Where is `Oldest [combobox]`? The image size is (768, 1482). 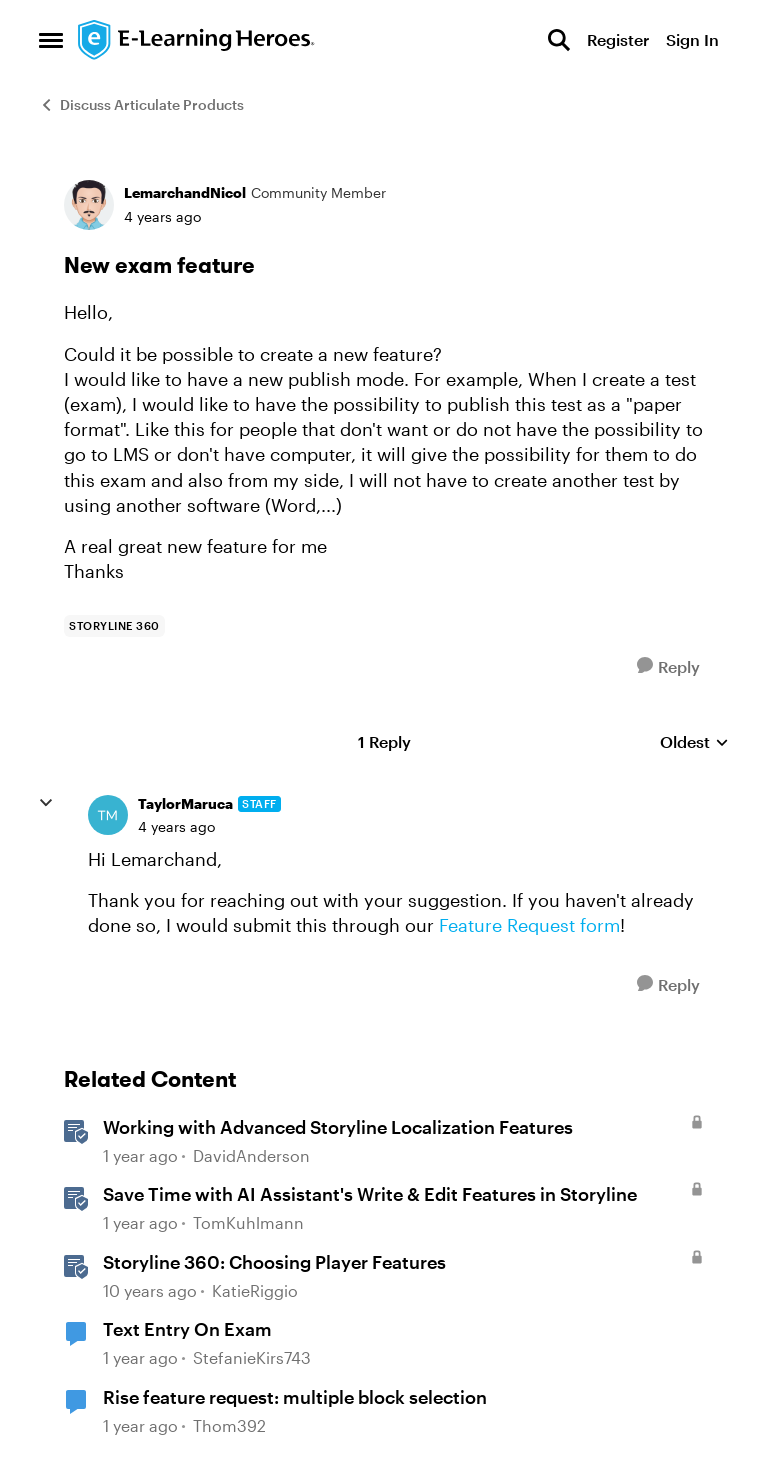 Oldest [combobox] is located at coordinates (694, 742).